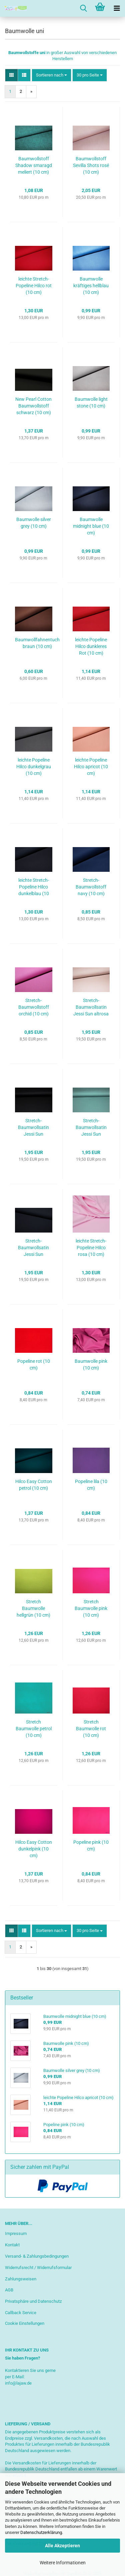 The image size is (125, 2576). Describe the element at coordinates (34, 285) in the screenshot. I see `leichte Stretch-Popeline Hilco rot (10 cm)` at that location.